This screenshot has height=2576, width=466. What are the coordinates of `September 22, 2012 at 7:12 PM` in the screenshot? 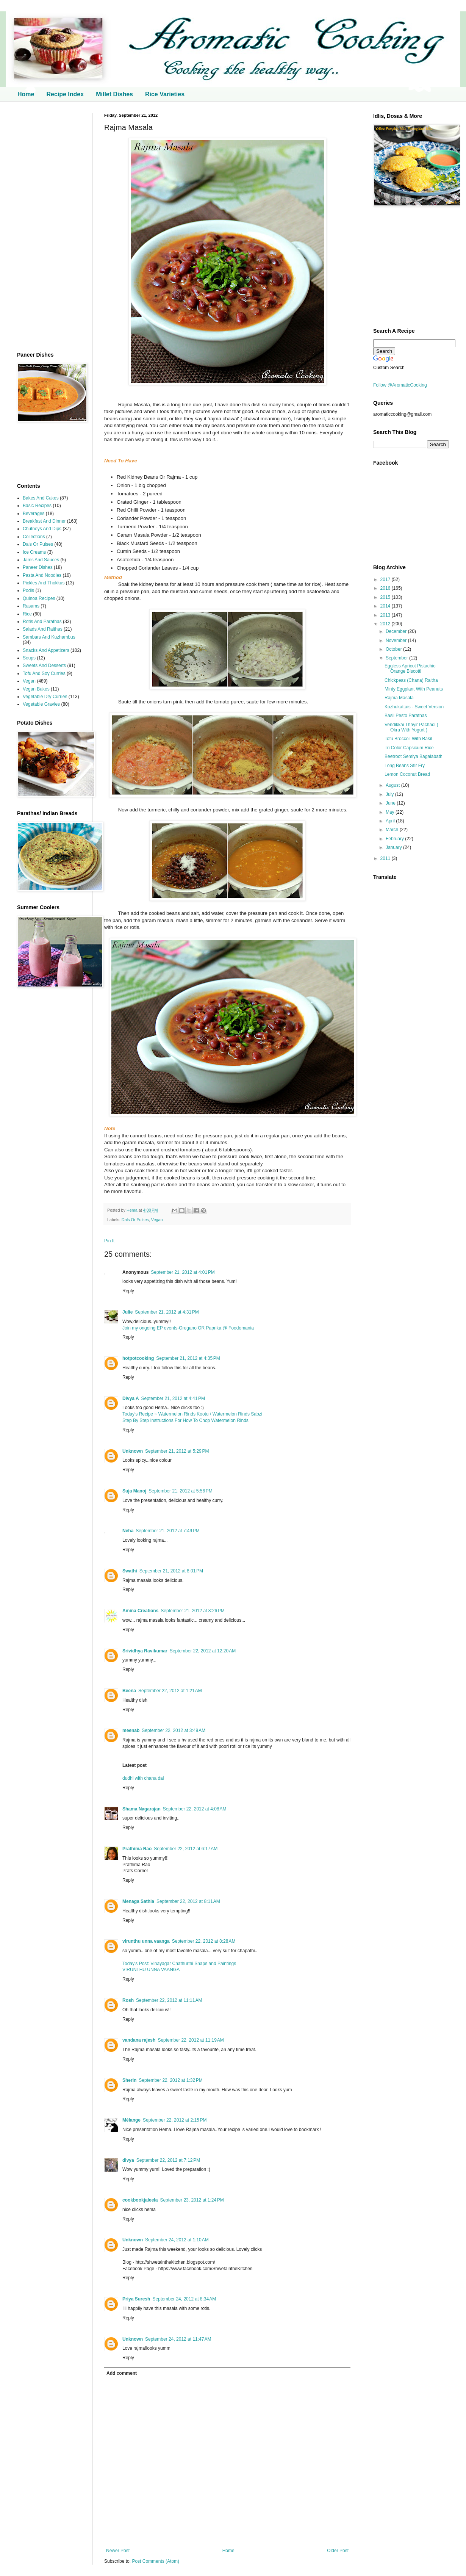 It's located at (168, 2160).